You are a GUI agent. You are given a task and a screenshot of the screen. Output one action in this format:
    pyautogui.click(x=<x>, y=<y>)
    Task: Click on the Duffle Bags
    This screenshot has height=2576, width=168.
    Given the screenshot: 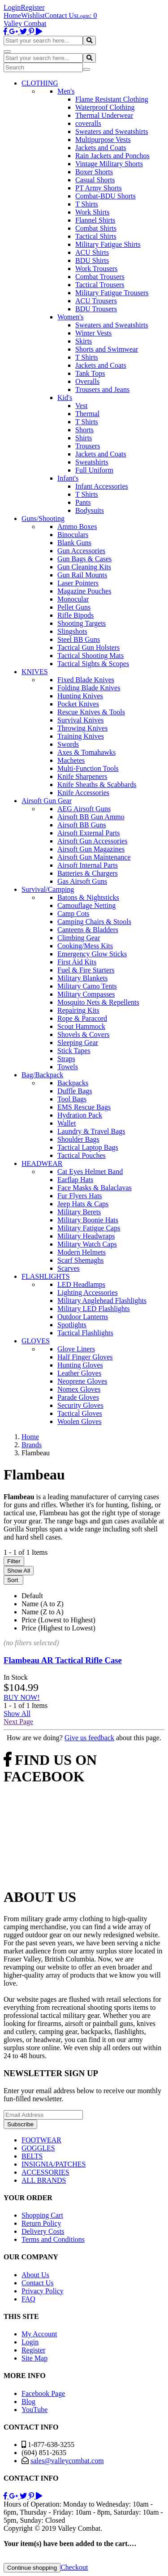 What is the action you would take?
    pyautogui.click(x=74, y=1091)
    